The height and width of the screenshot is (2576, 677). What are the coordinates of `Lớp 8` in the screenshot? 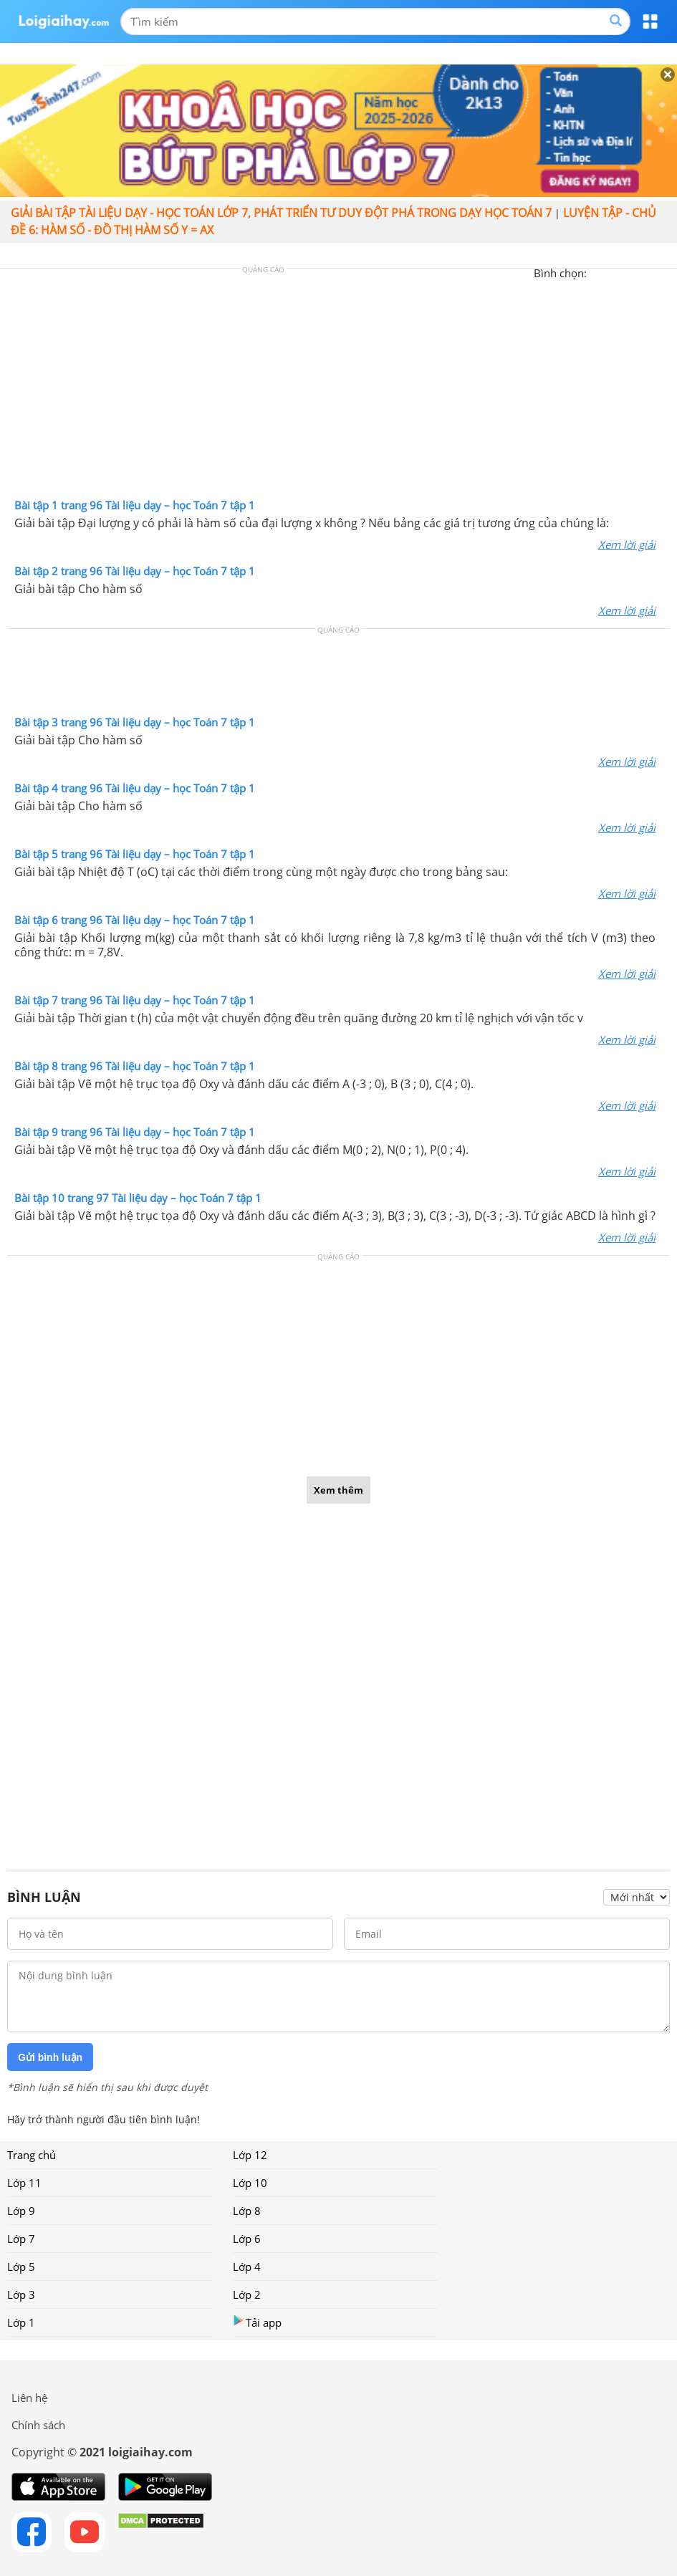 It's located at (247, 2210).